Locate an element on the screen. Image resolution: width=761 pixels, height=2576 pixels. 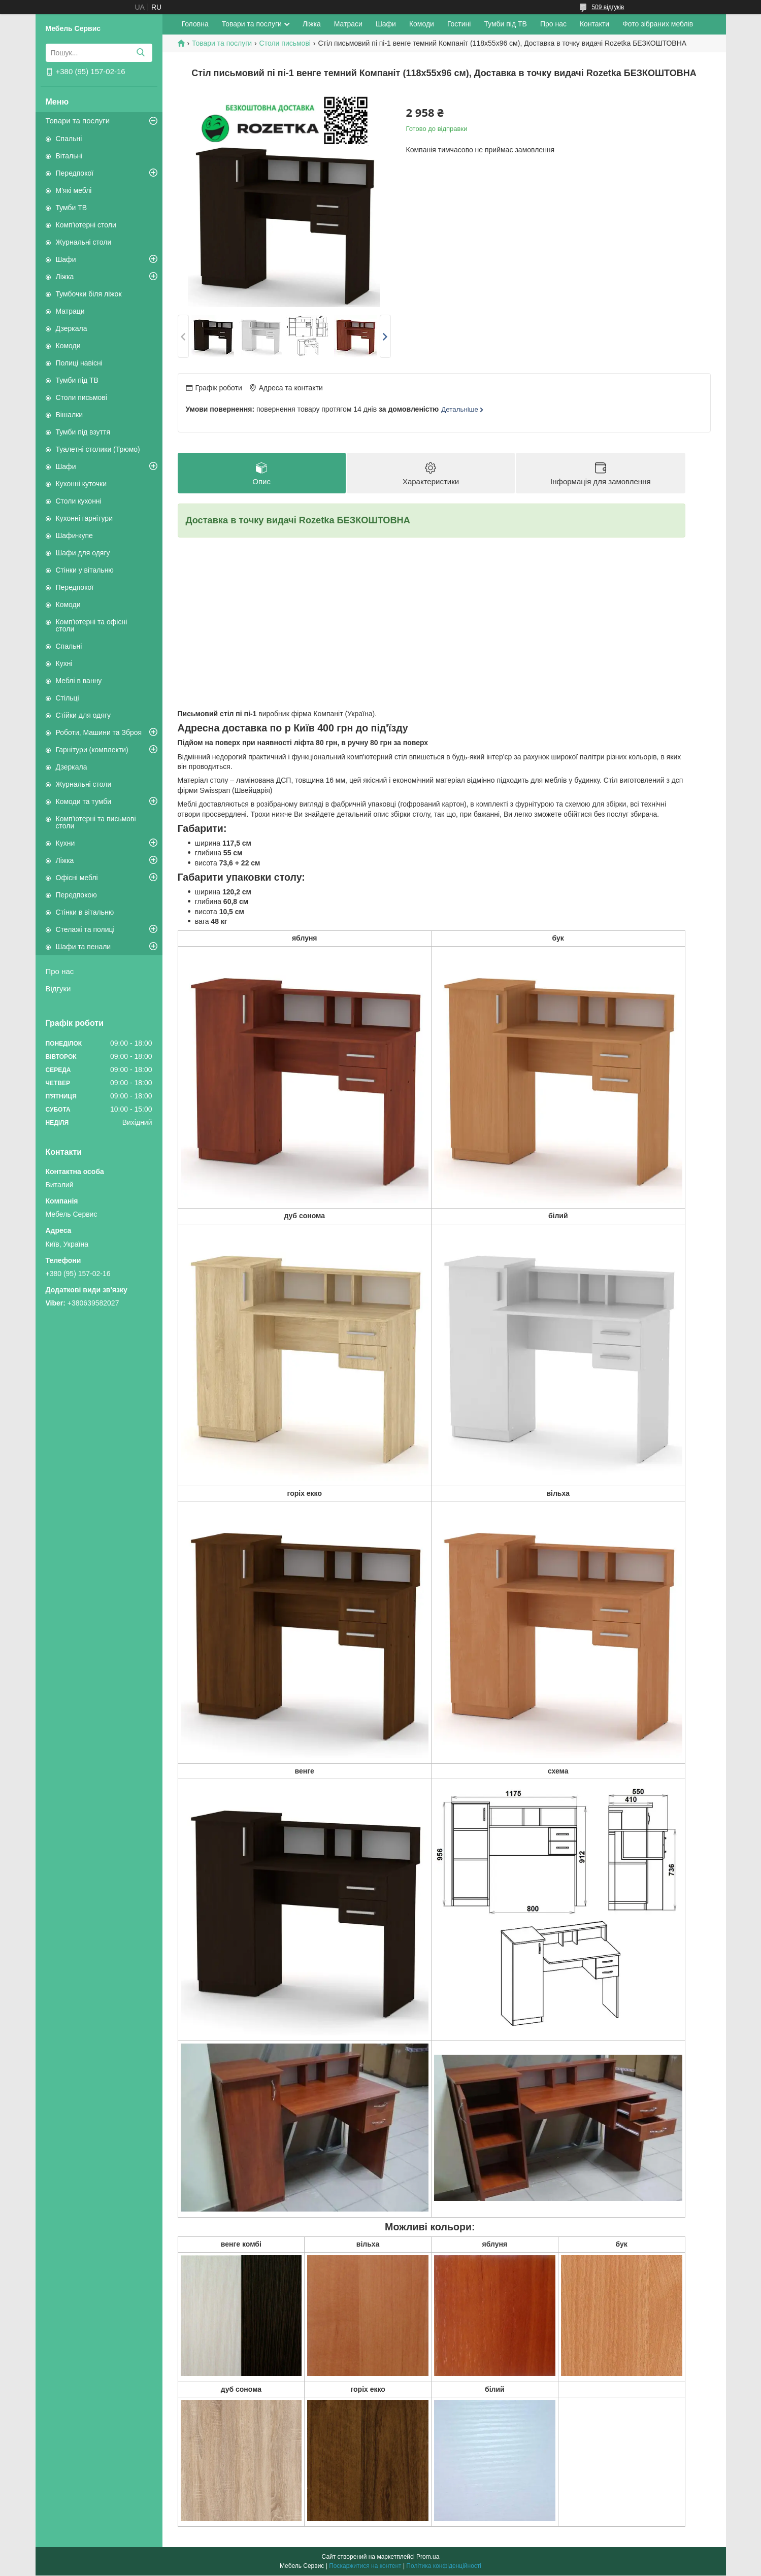
Комп'ютерні столи is located at coordinates (86, 225).